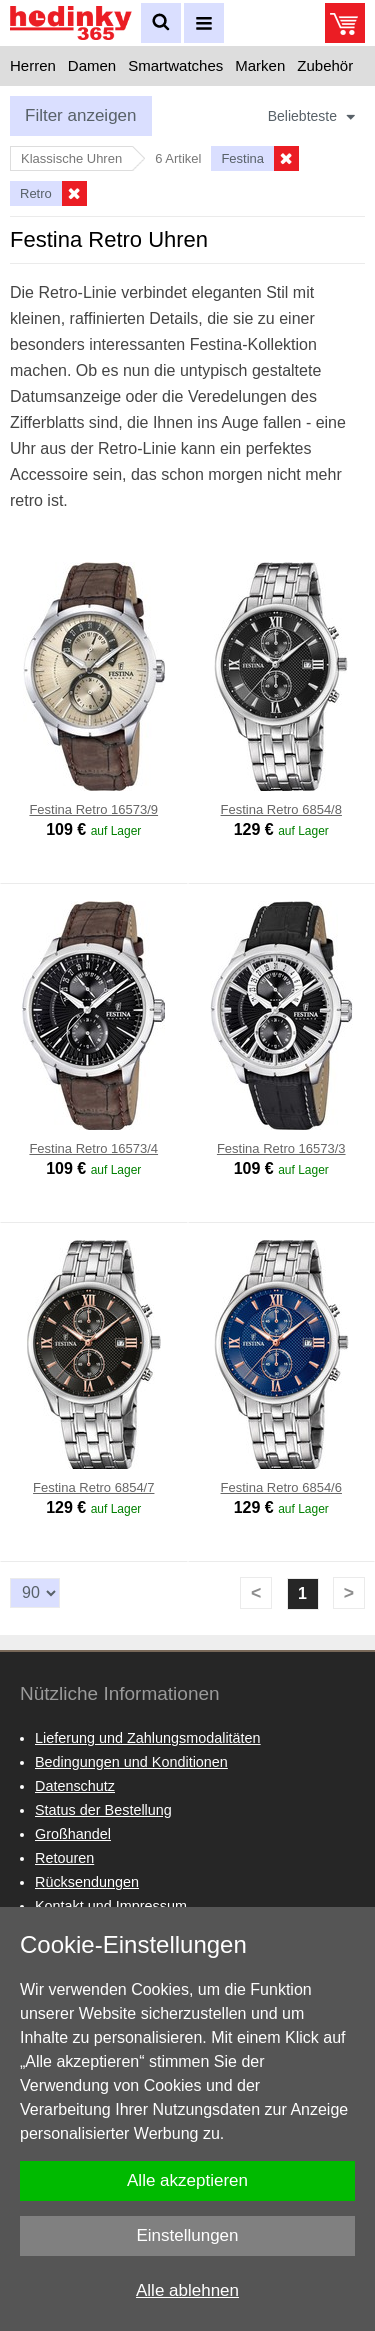 This screenshot has height=2331, width=375. What do you see at coordinates (281, 1487) in the screenshot?
I see `Festina Retro 6854/6` at bounding box center [281, 1487].